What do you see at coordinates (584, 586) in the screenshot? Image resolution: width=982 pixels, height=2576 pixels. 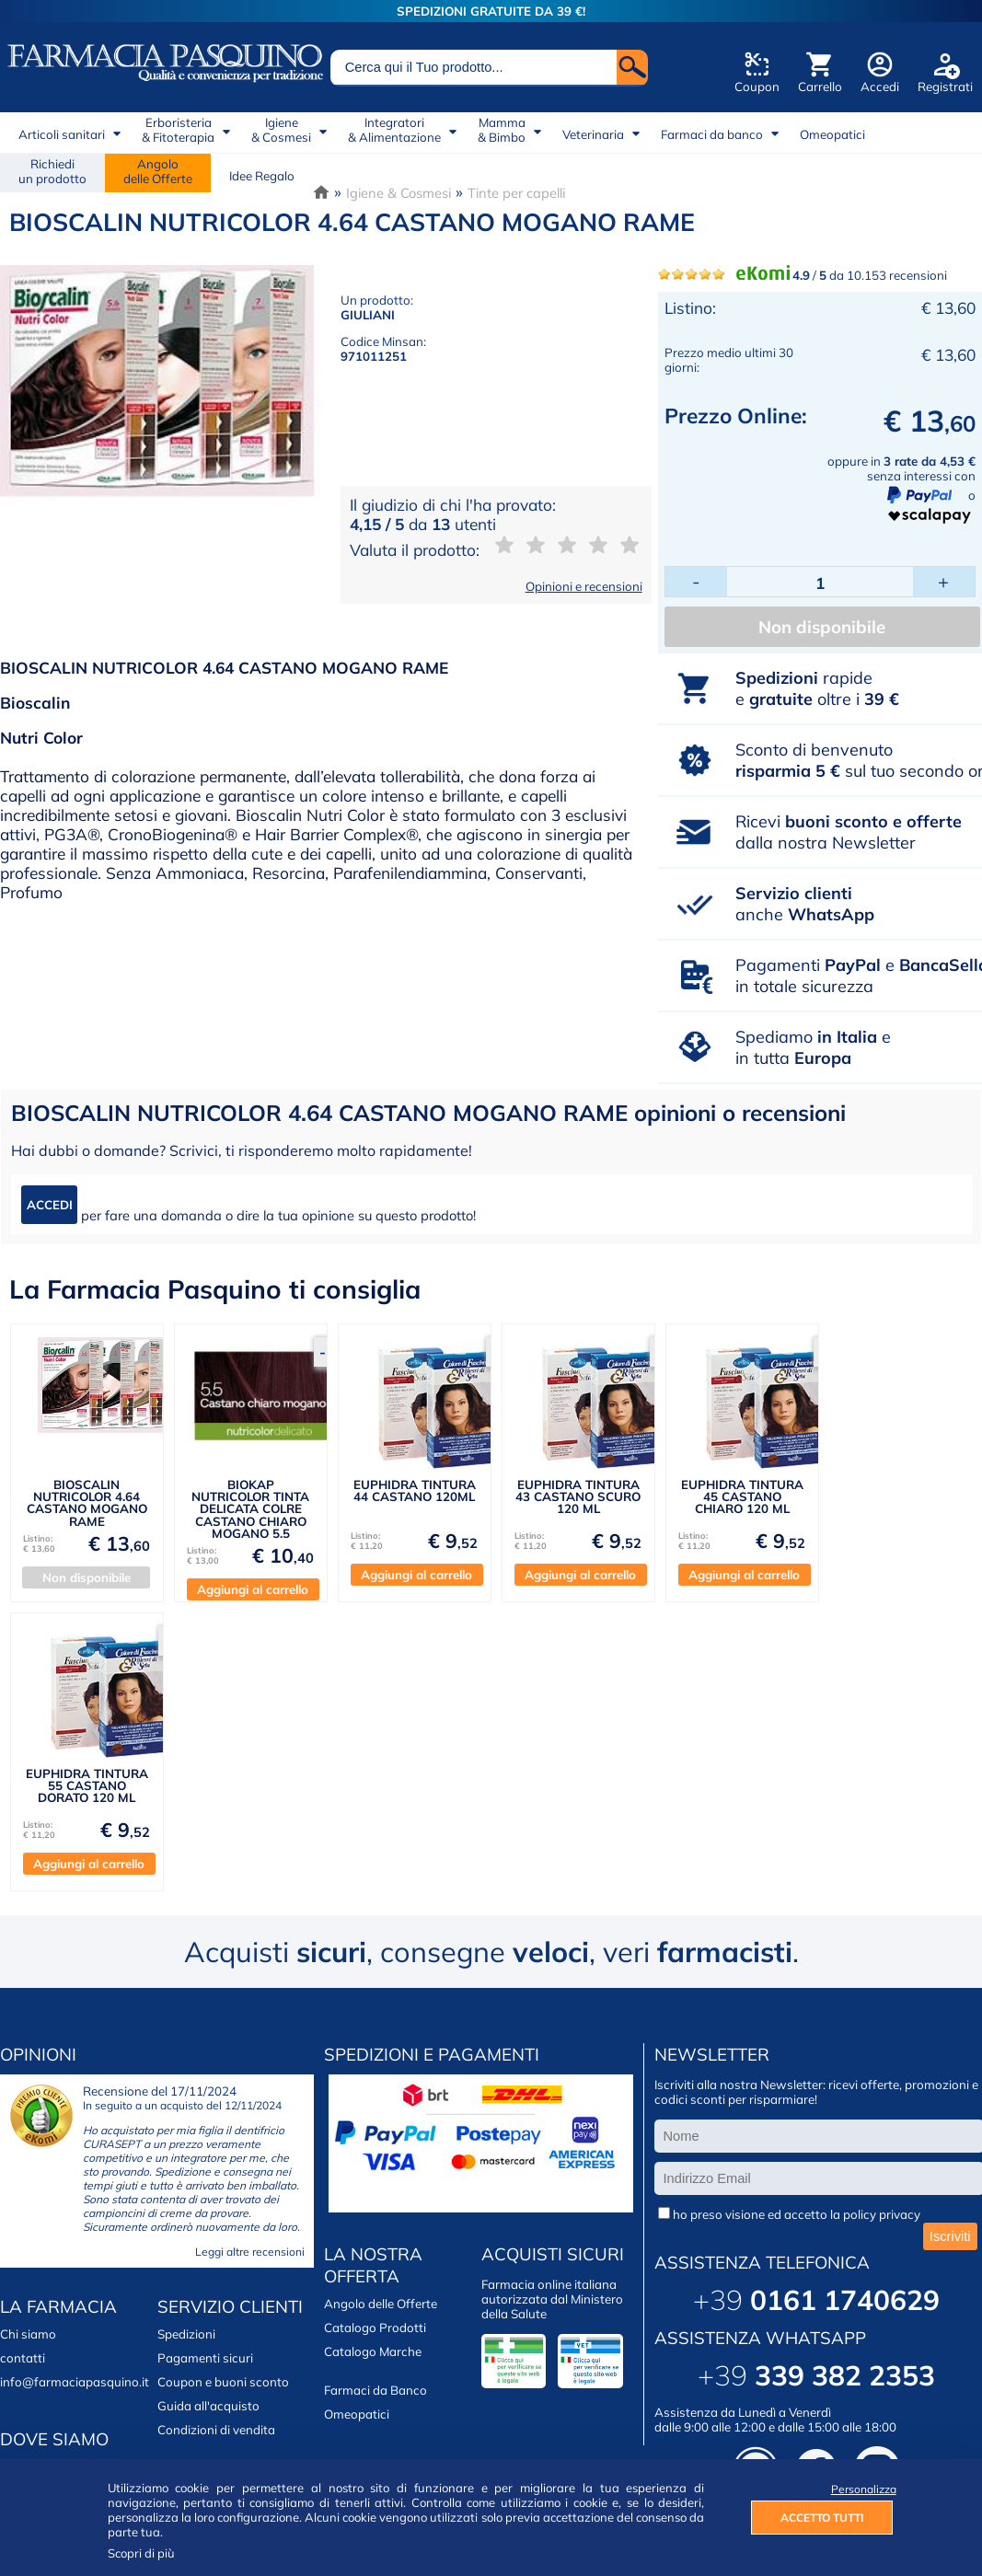 I see `Opinioni e recensioni` at bounding box center [584, 586].